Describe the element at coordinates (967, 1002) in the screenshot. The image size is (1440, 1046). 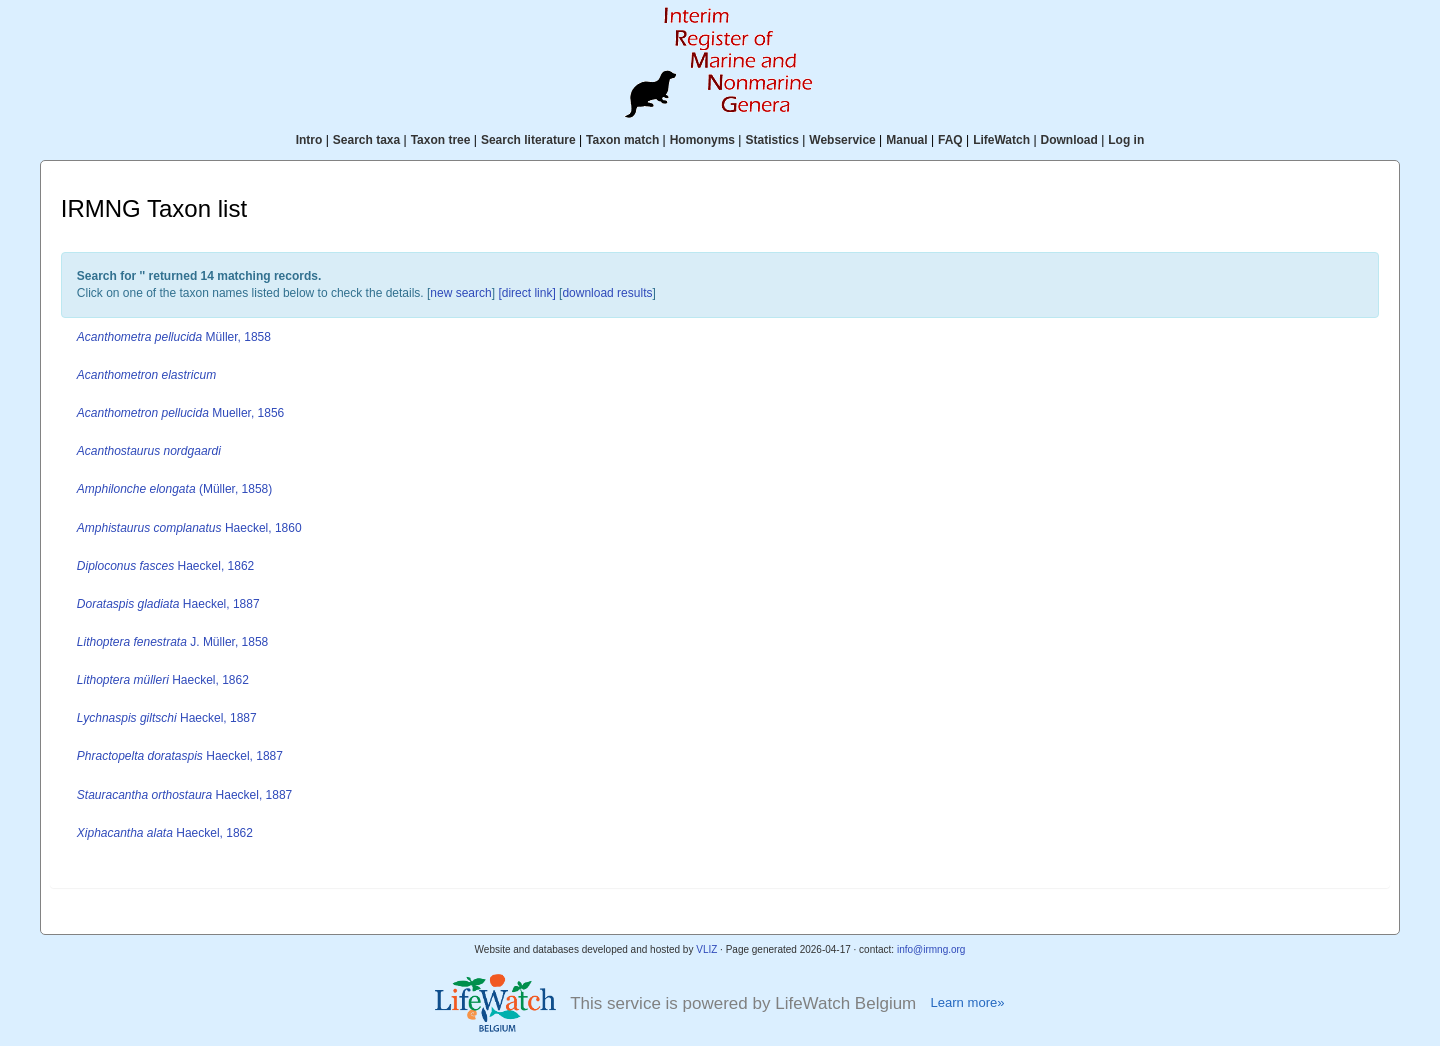
I see `Learn more»` at that location.